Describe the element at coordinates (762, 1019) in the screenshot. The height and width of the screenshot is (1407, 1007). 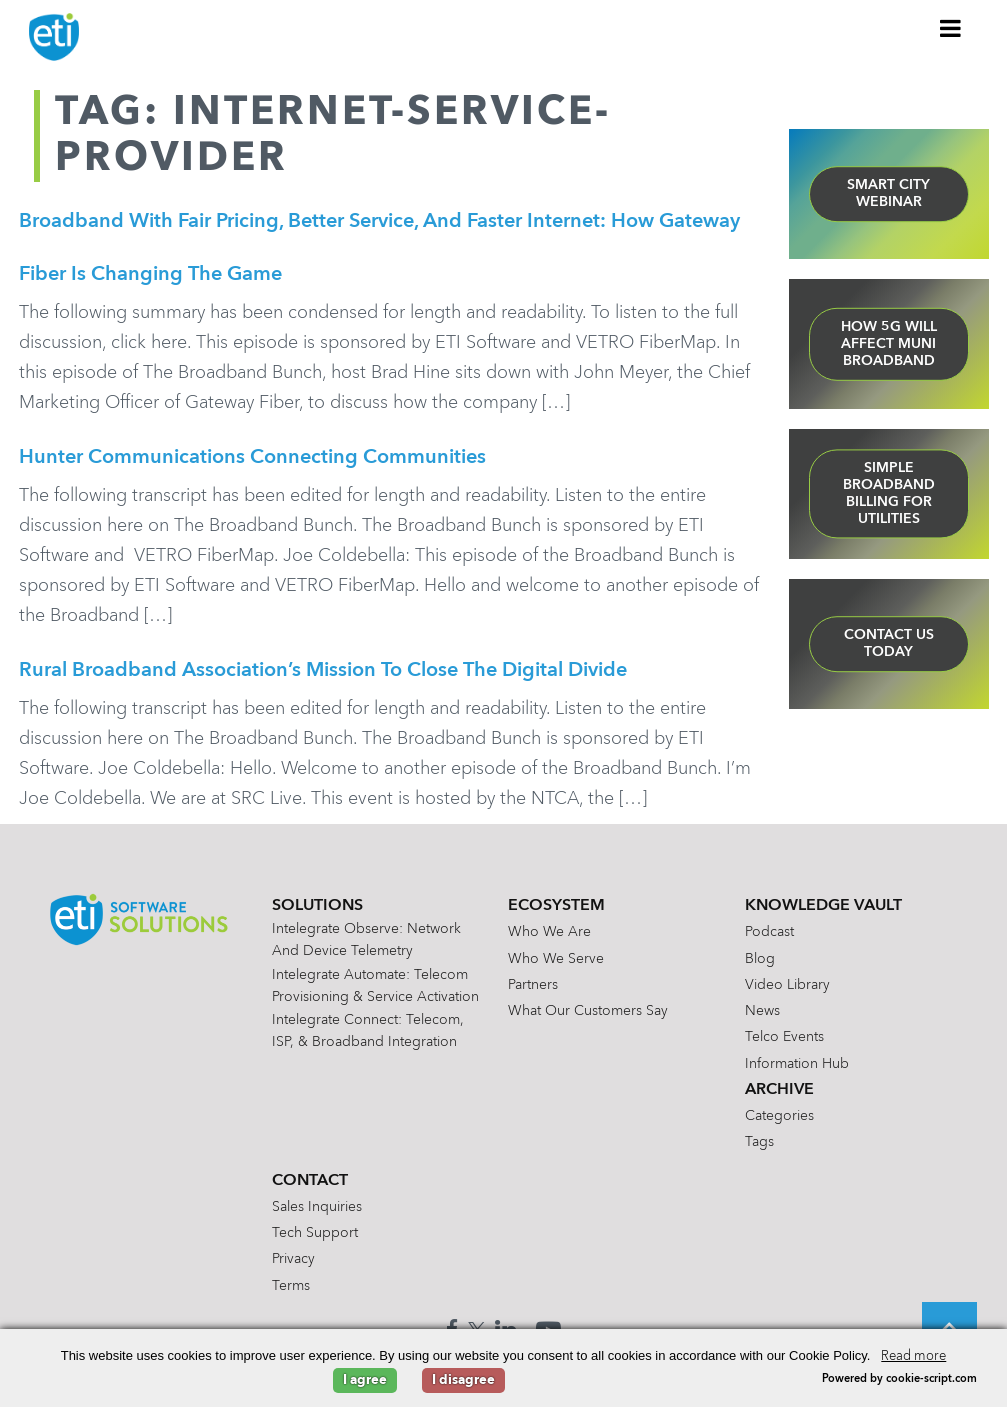
I see `News` at that location.